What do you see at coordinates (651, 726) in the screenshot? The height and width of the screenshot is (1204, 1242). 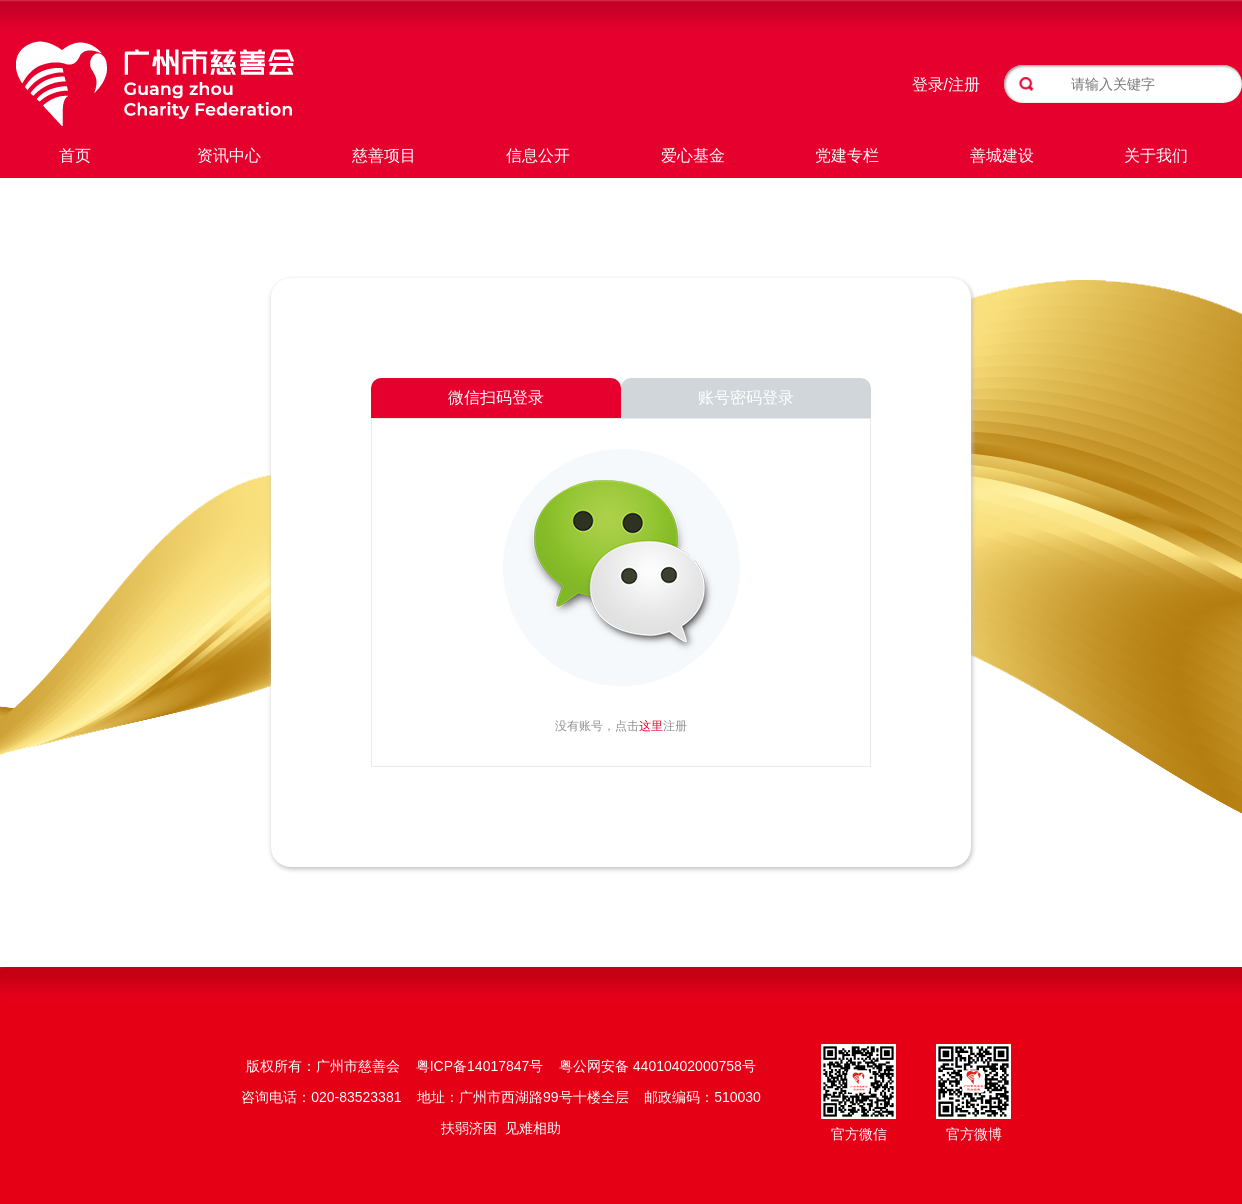 I see `这里` at bounding box center [651, 726].